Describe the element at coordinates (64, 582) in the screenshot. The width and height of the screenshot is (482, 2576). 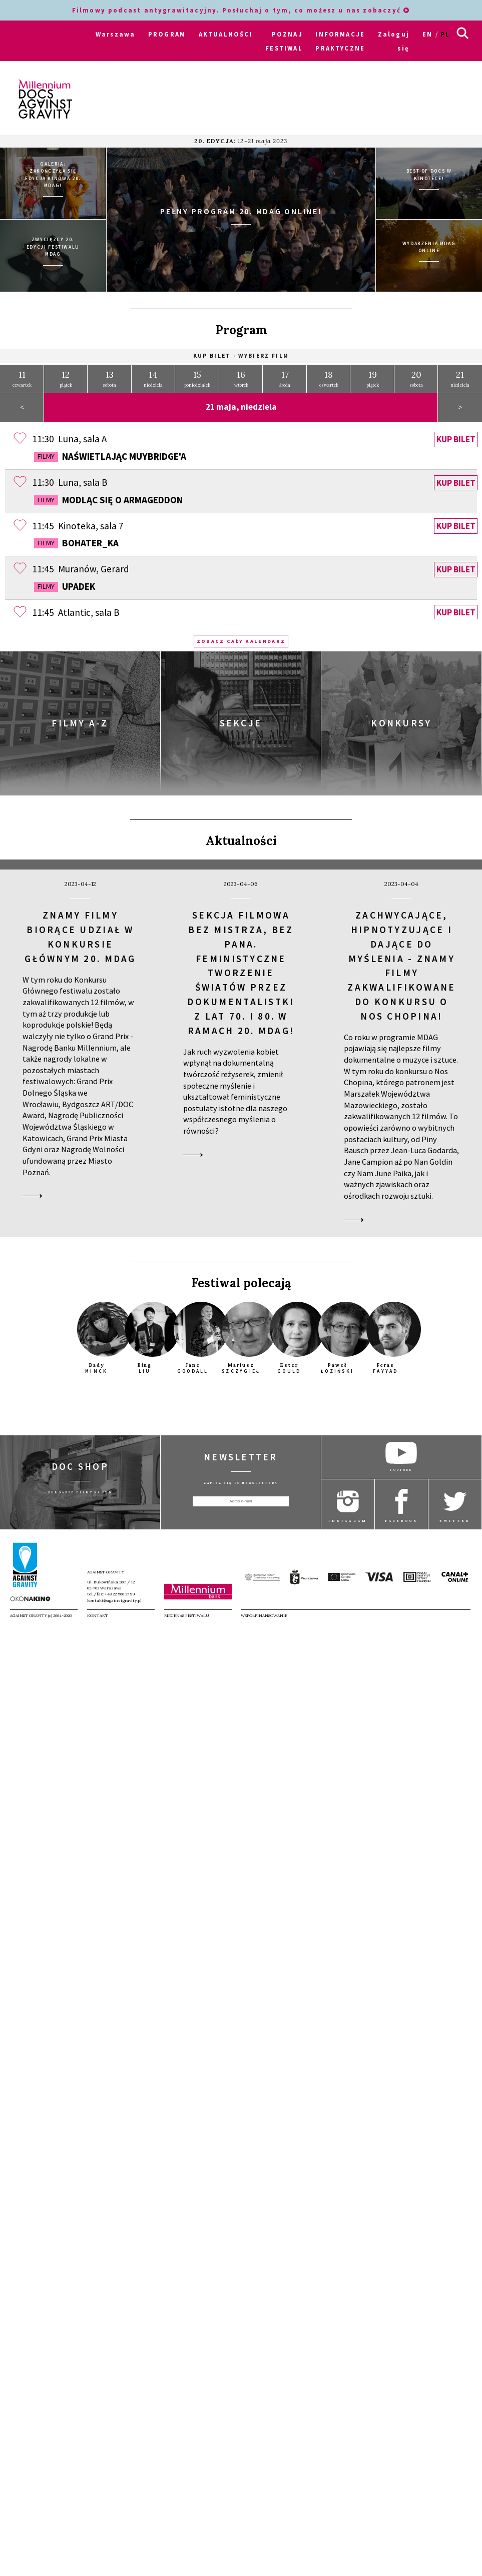
I see `Upadek` at that location.